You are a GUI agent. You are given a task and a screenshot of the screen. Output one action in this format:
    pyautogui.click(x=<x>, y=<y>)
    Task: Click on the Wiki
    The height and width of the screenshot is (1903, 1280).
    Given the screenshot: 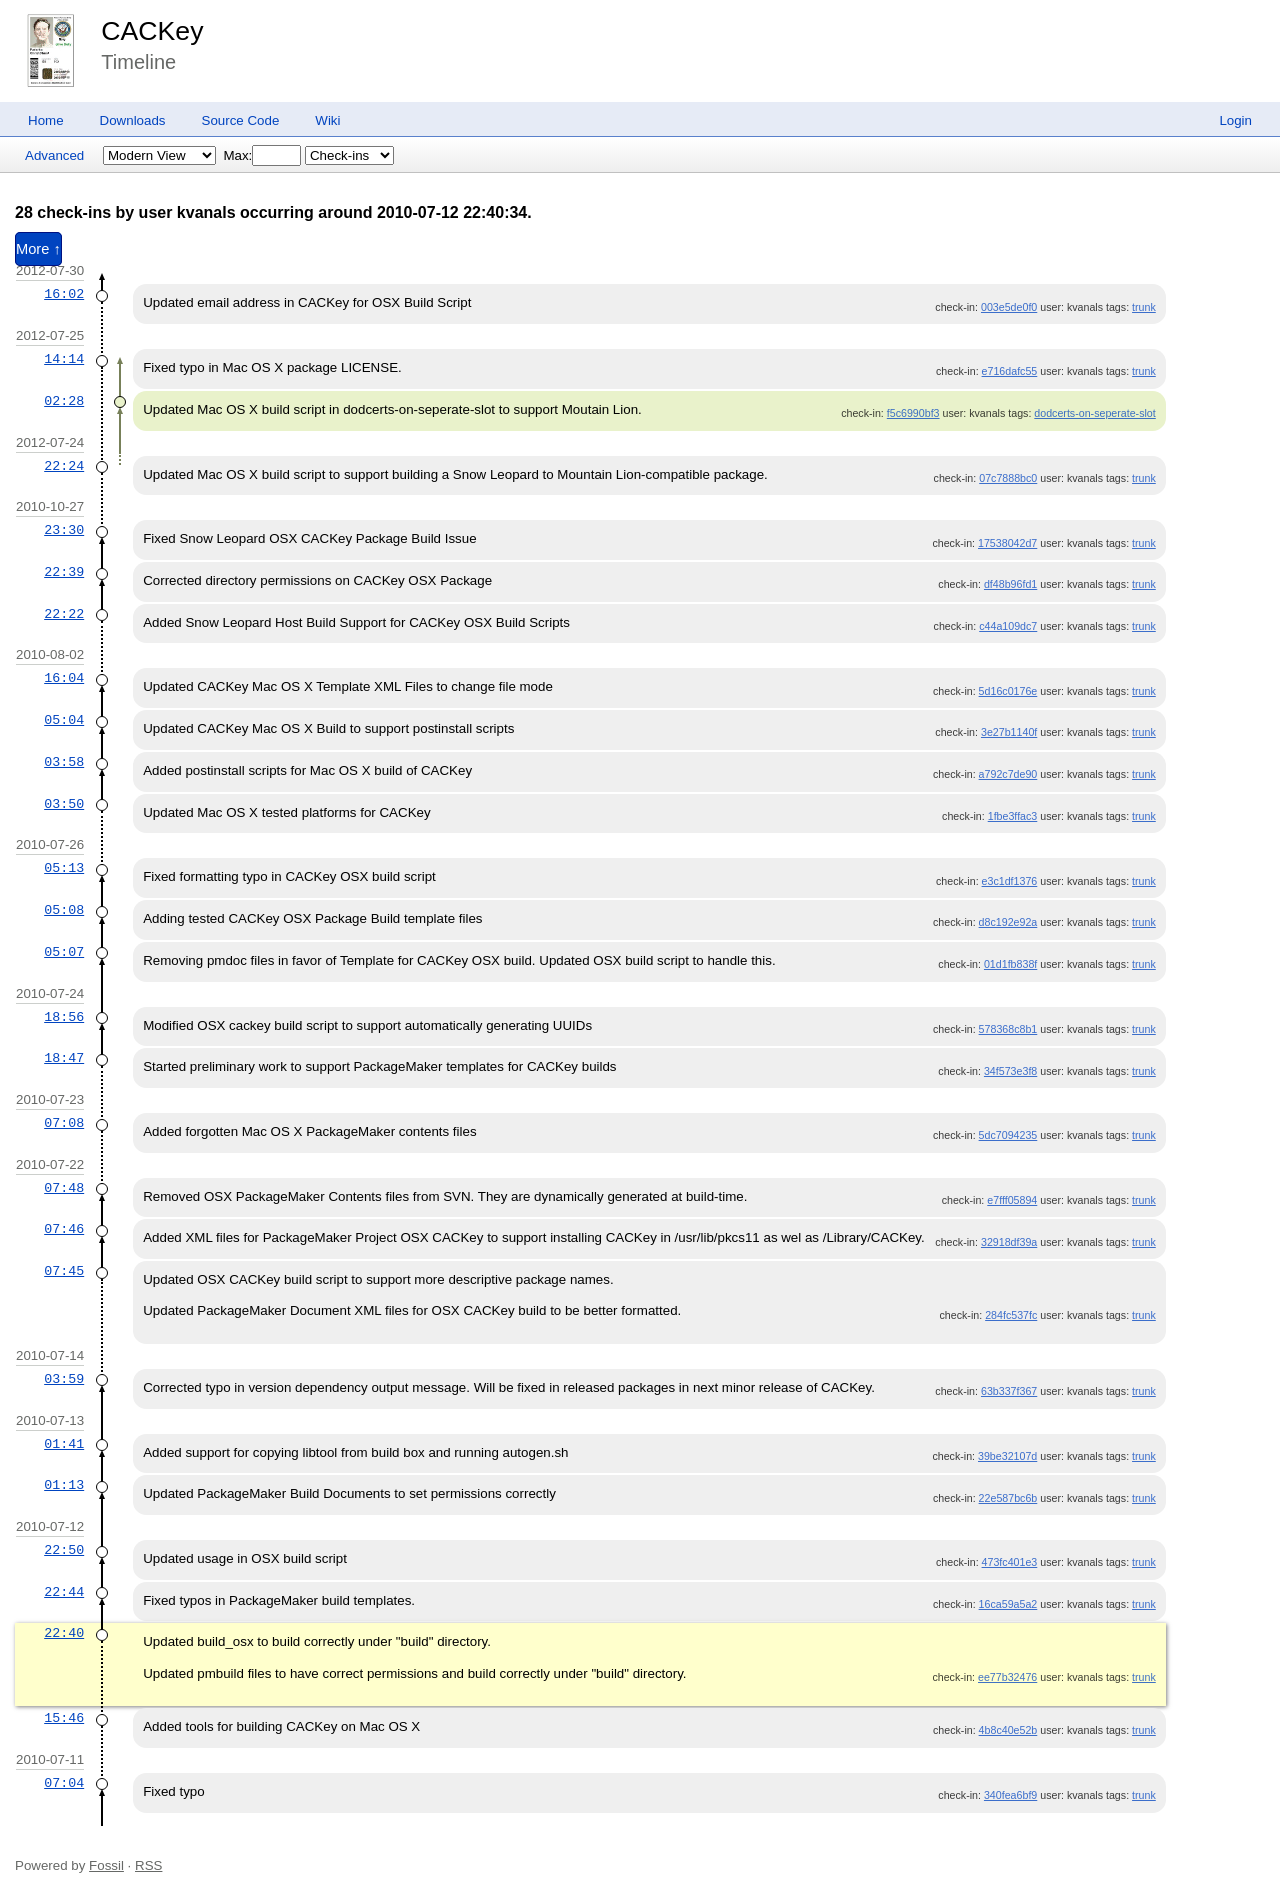 What is the action you would take?
    pyautogui.click(x=327, y=120)
    